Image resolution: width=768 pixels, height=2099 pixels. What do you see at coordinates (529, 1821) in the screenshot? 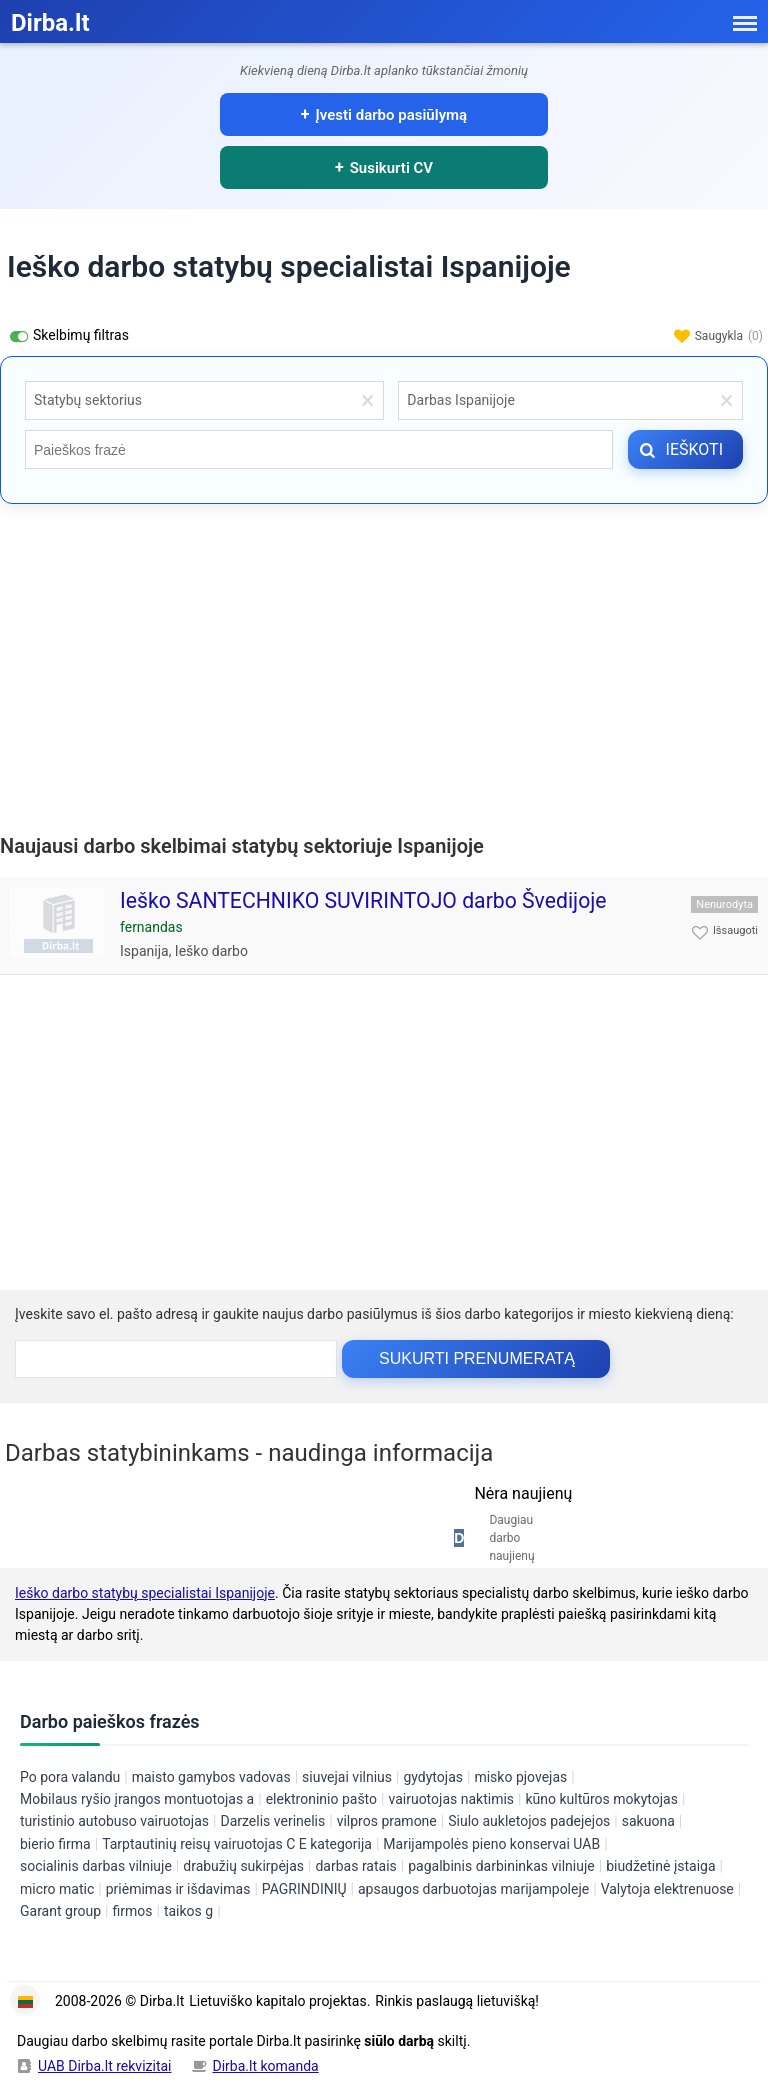
I see `Siulo aukletojos padejejos` at bounding box center [529, 1821].